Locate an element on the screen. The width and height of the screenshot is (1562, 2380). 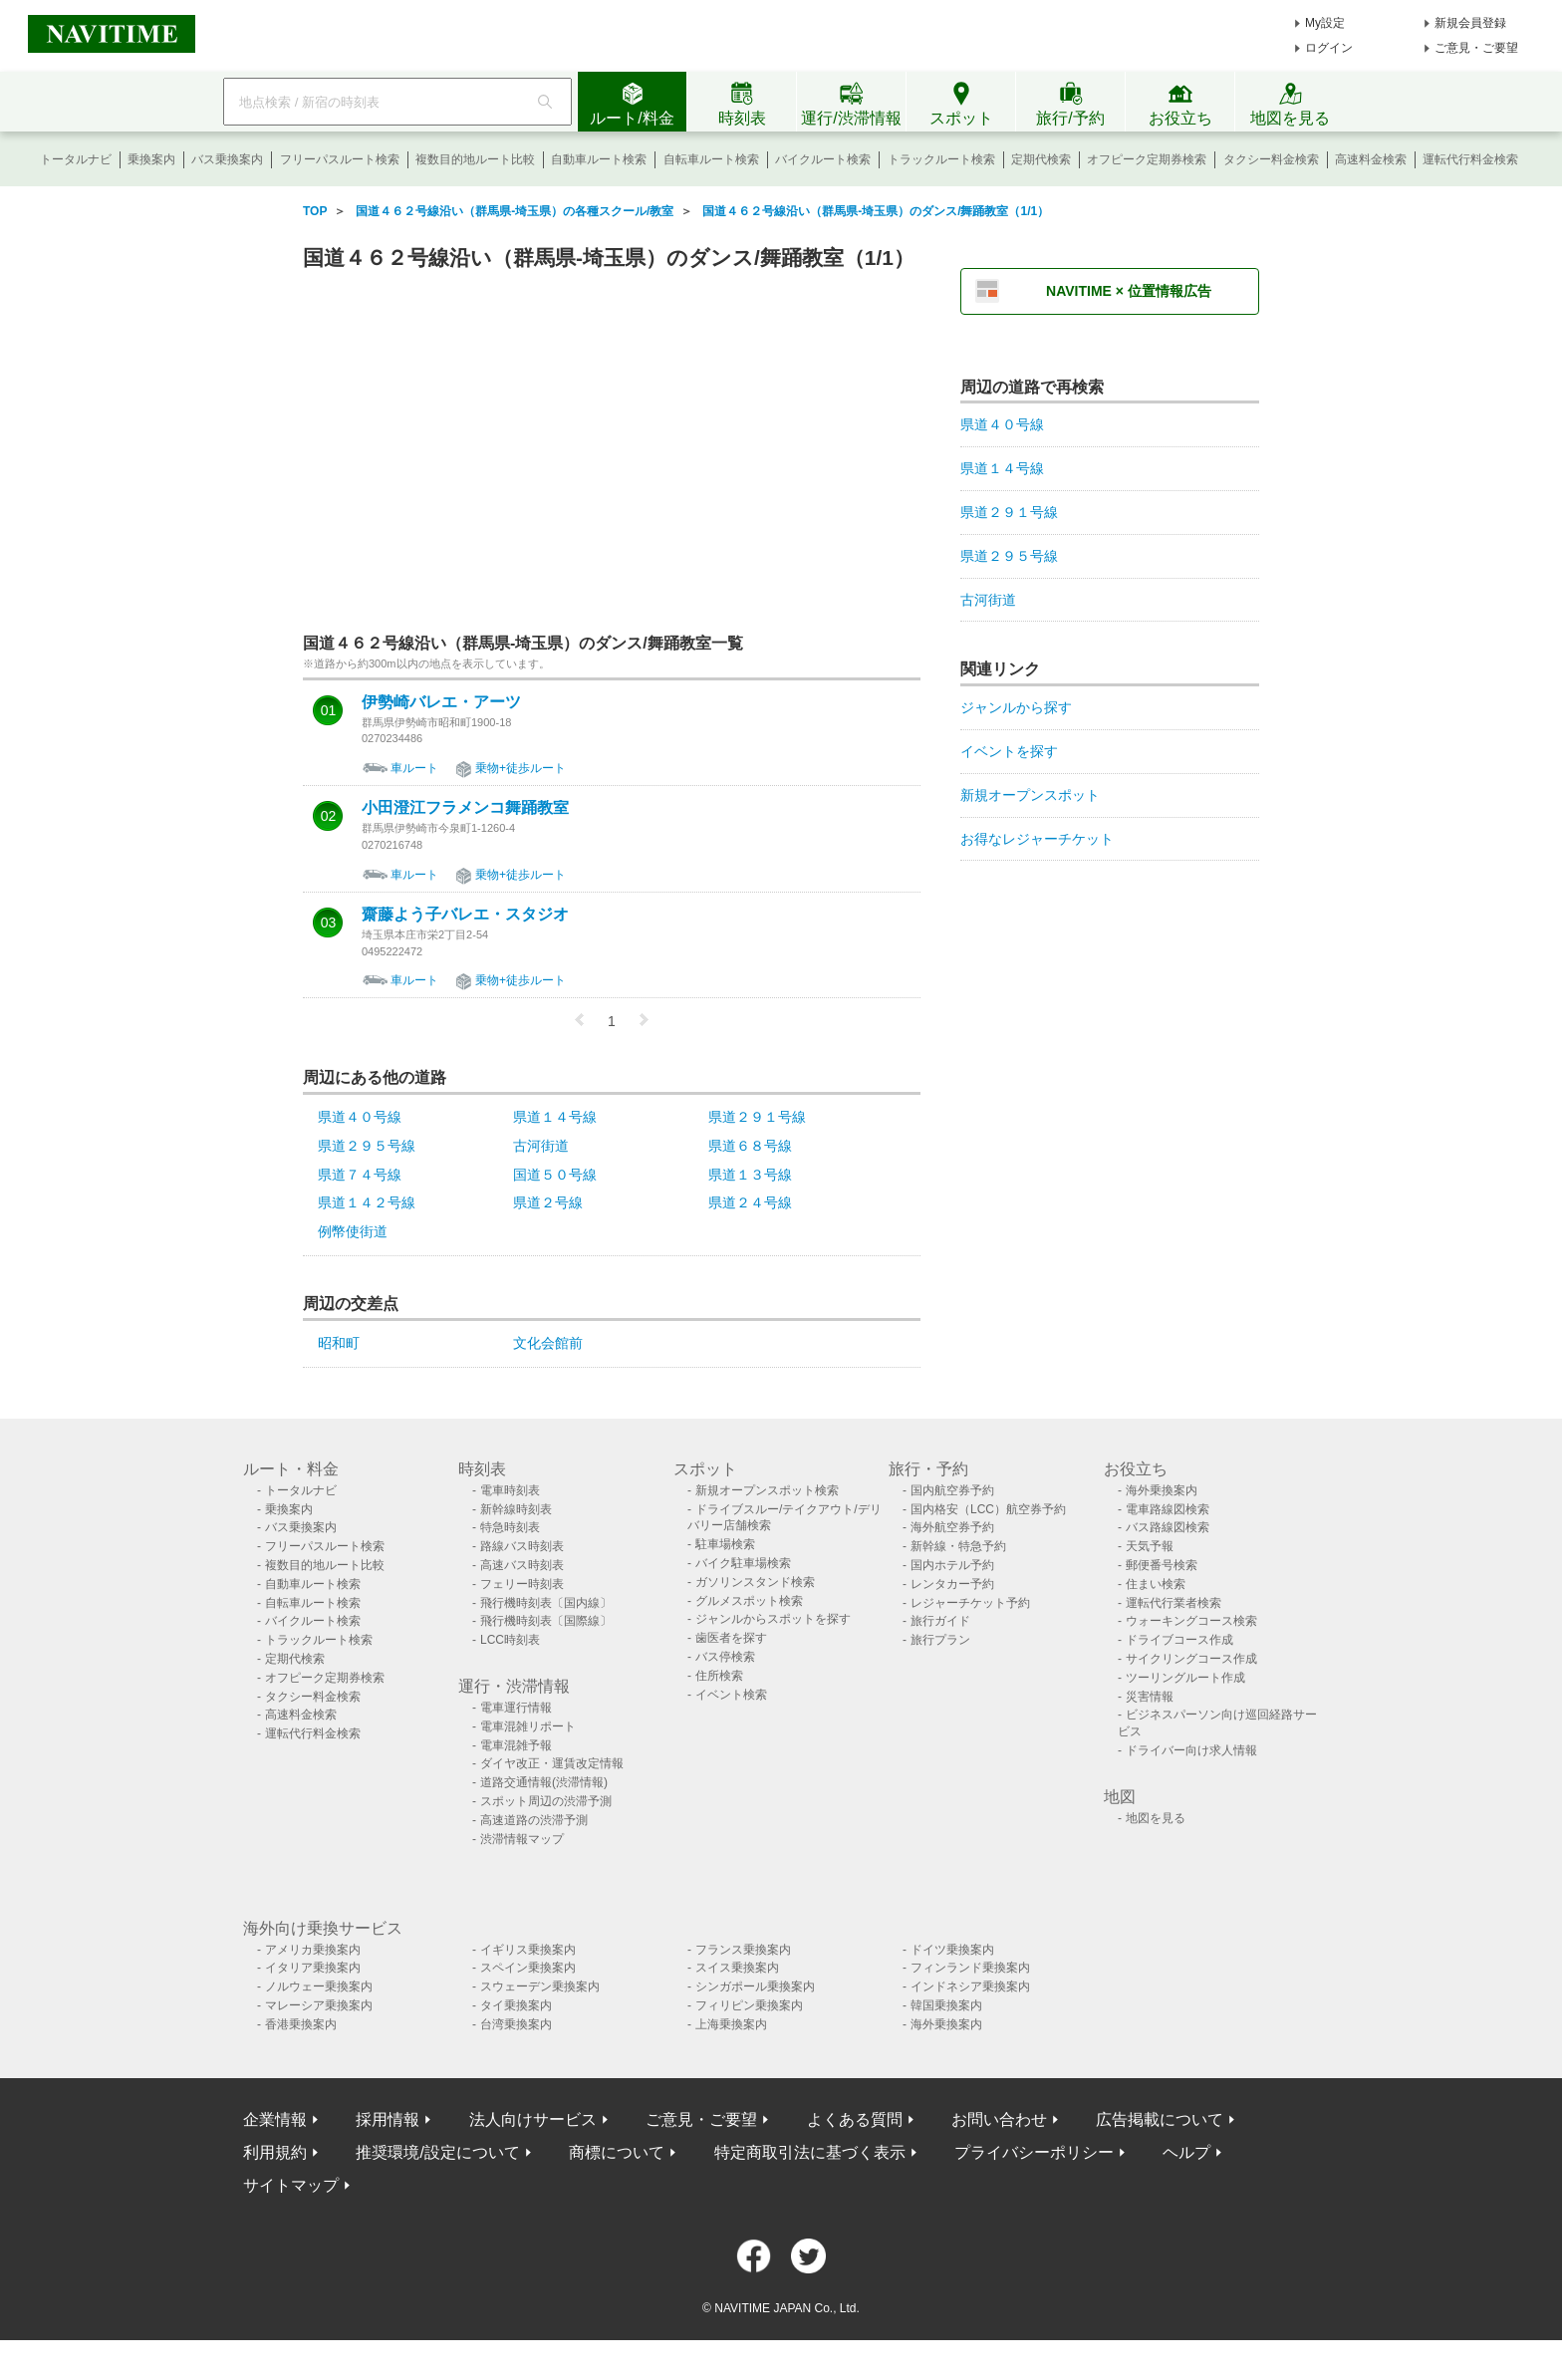
特定商取引法に基づく表示 is located at coordinates (810, 2152).